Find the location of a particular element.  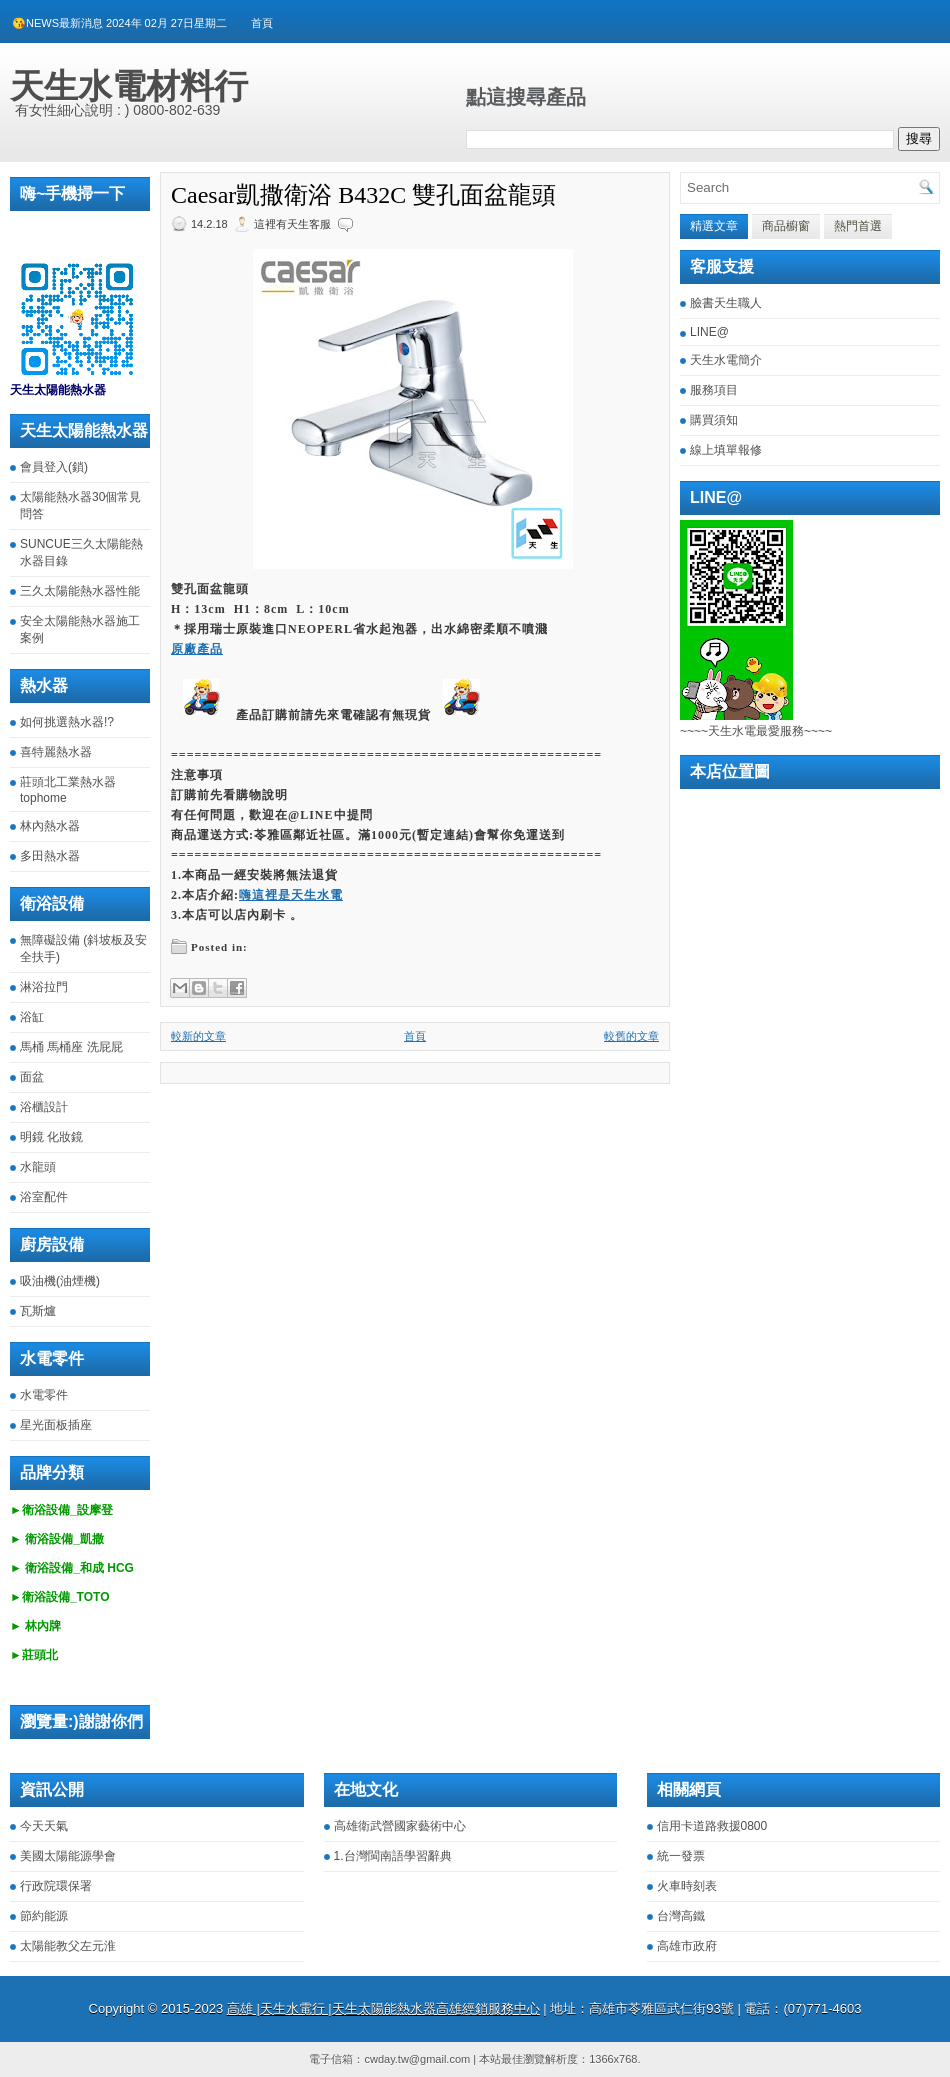

天生水電簡介 is located at coordinates (726, 360).